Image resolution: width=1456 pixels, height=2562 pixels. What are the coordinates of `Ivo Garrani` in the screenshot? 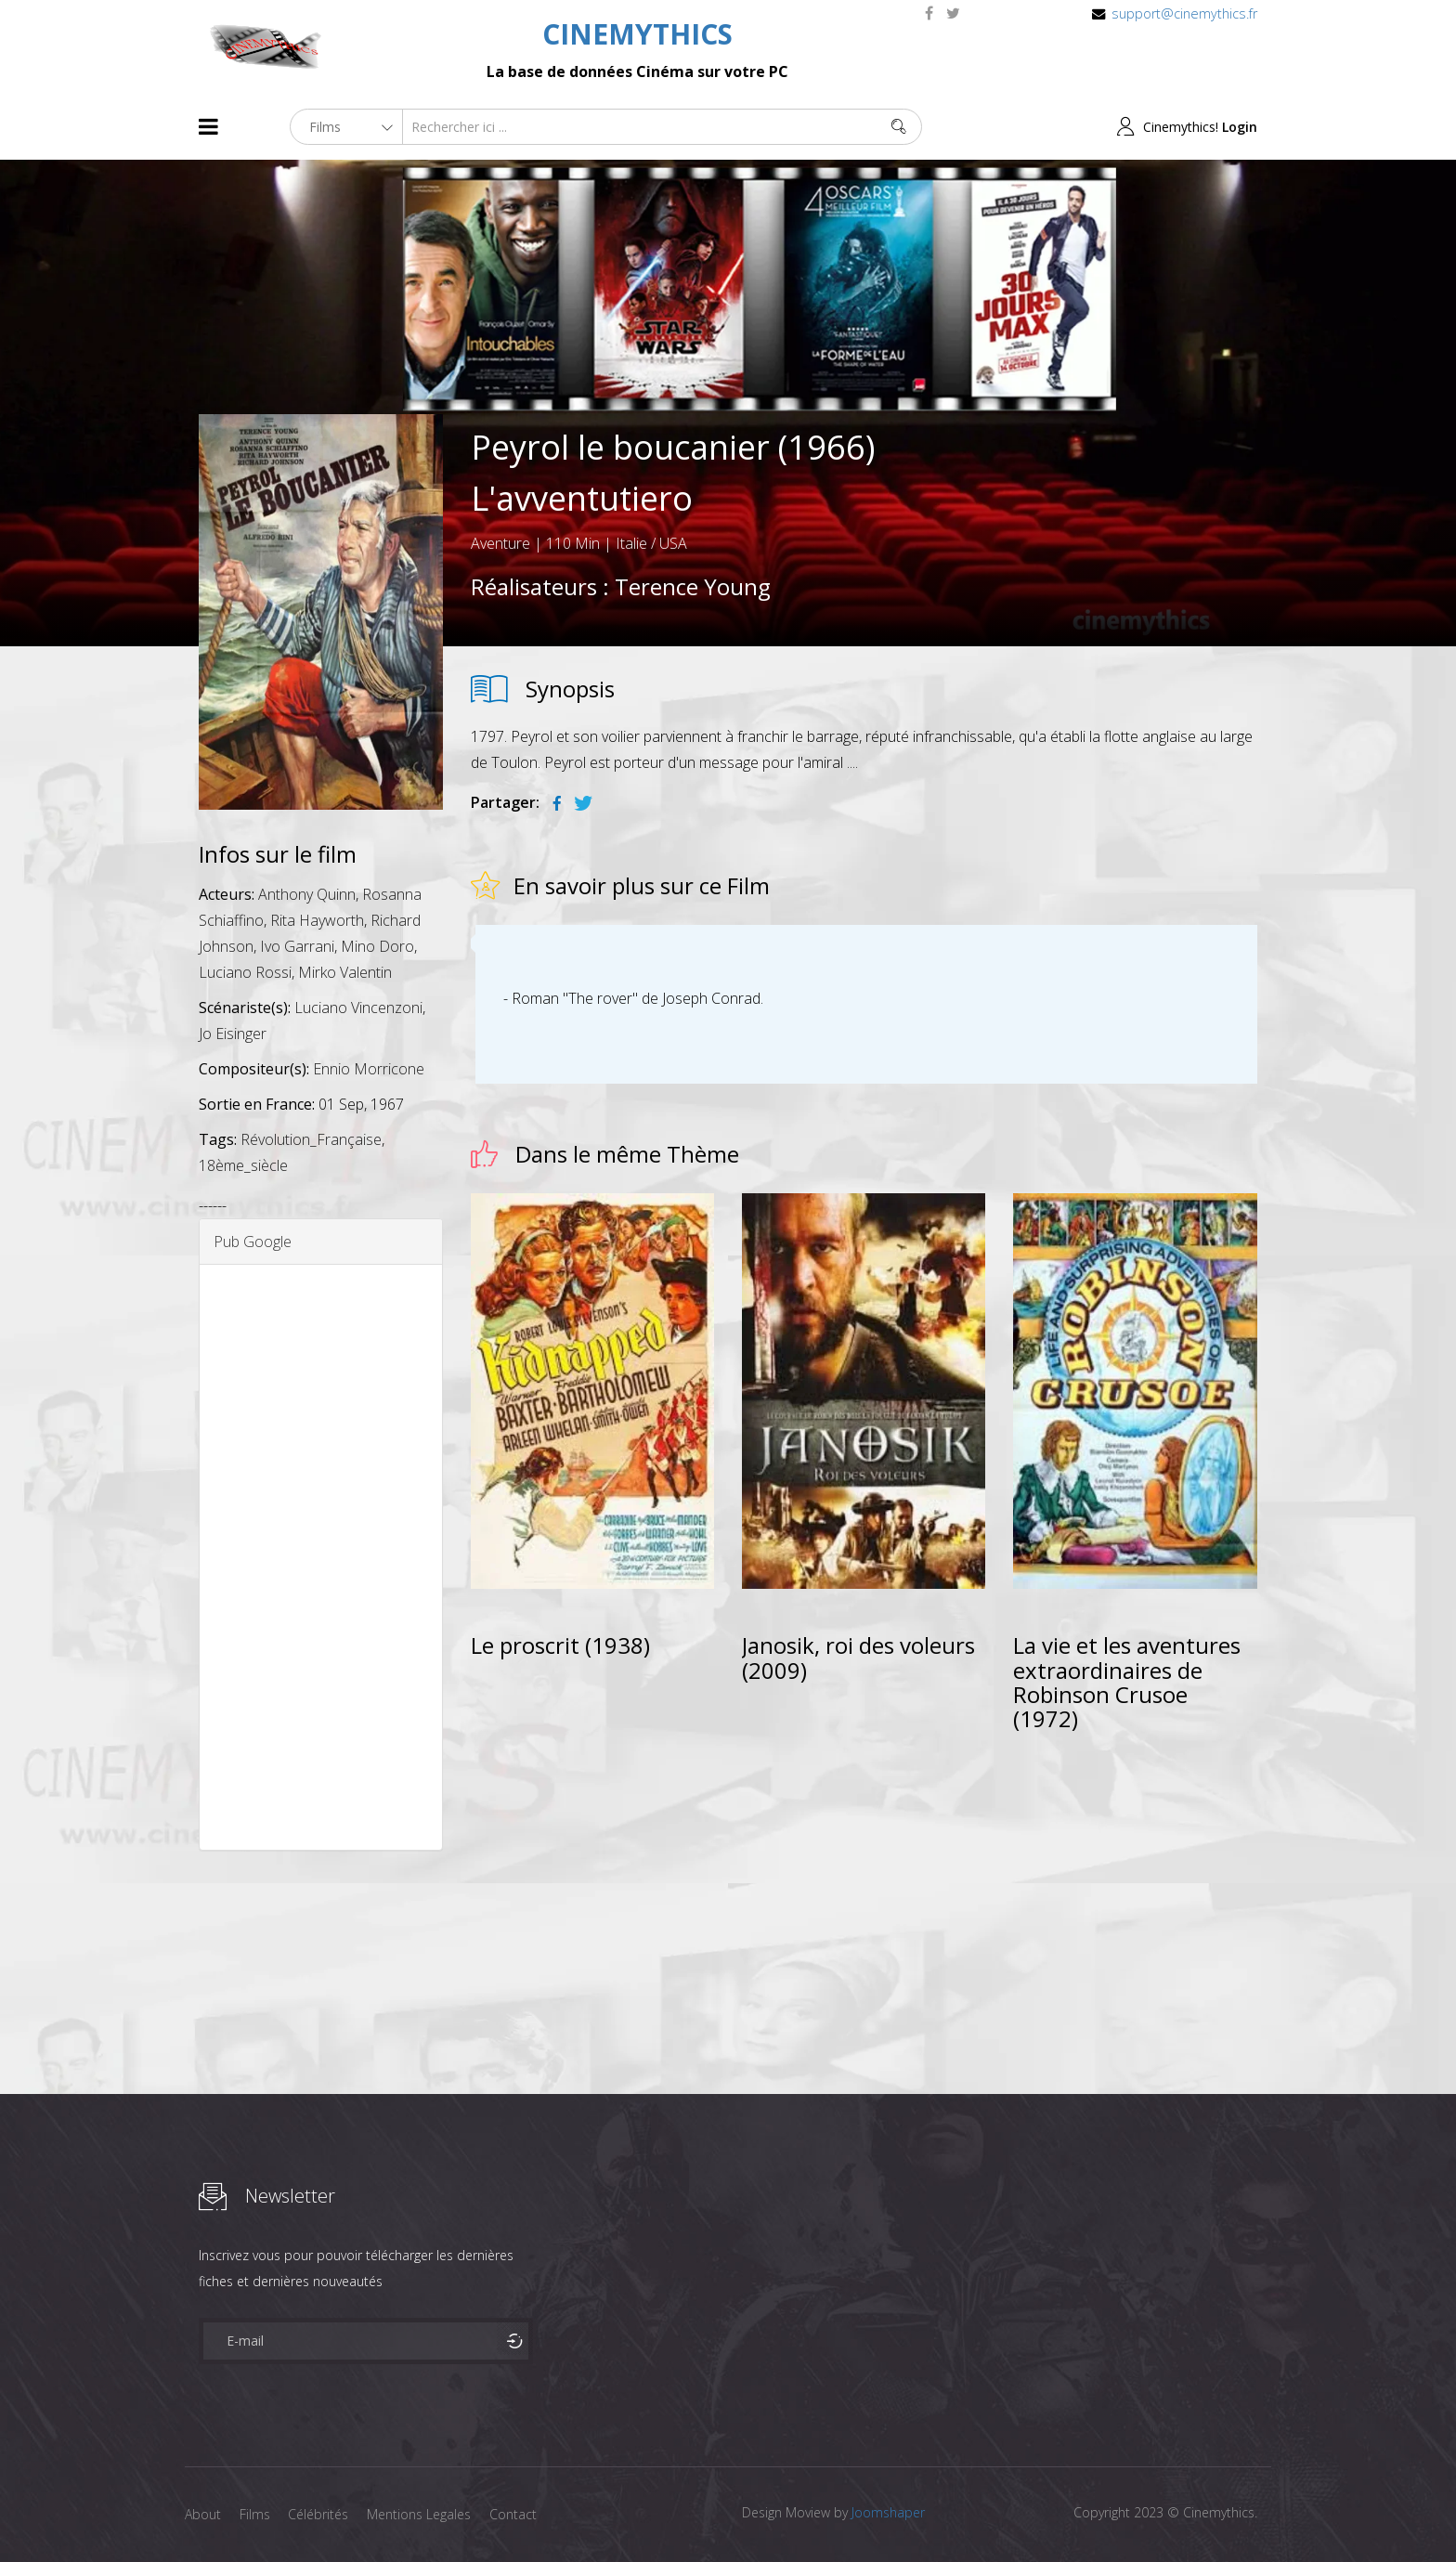 It's located at (297, 946).